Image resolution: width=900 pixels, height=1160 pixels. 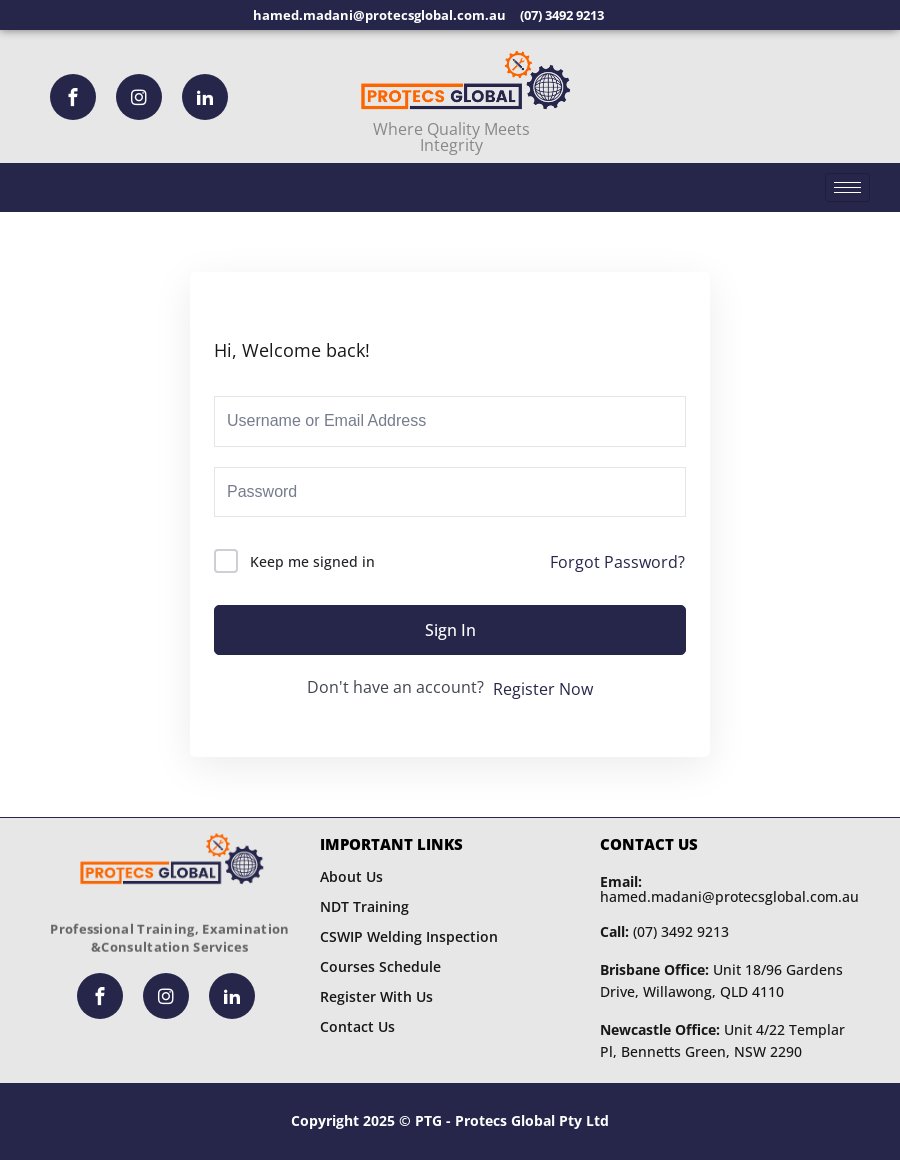 I want to click on Register With Us, so click(x=376, y=996).